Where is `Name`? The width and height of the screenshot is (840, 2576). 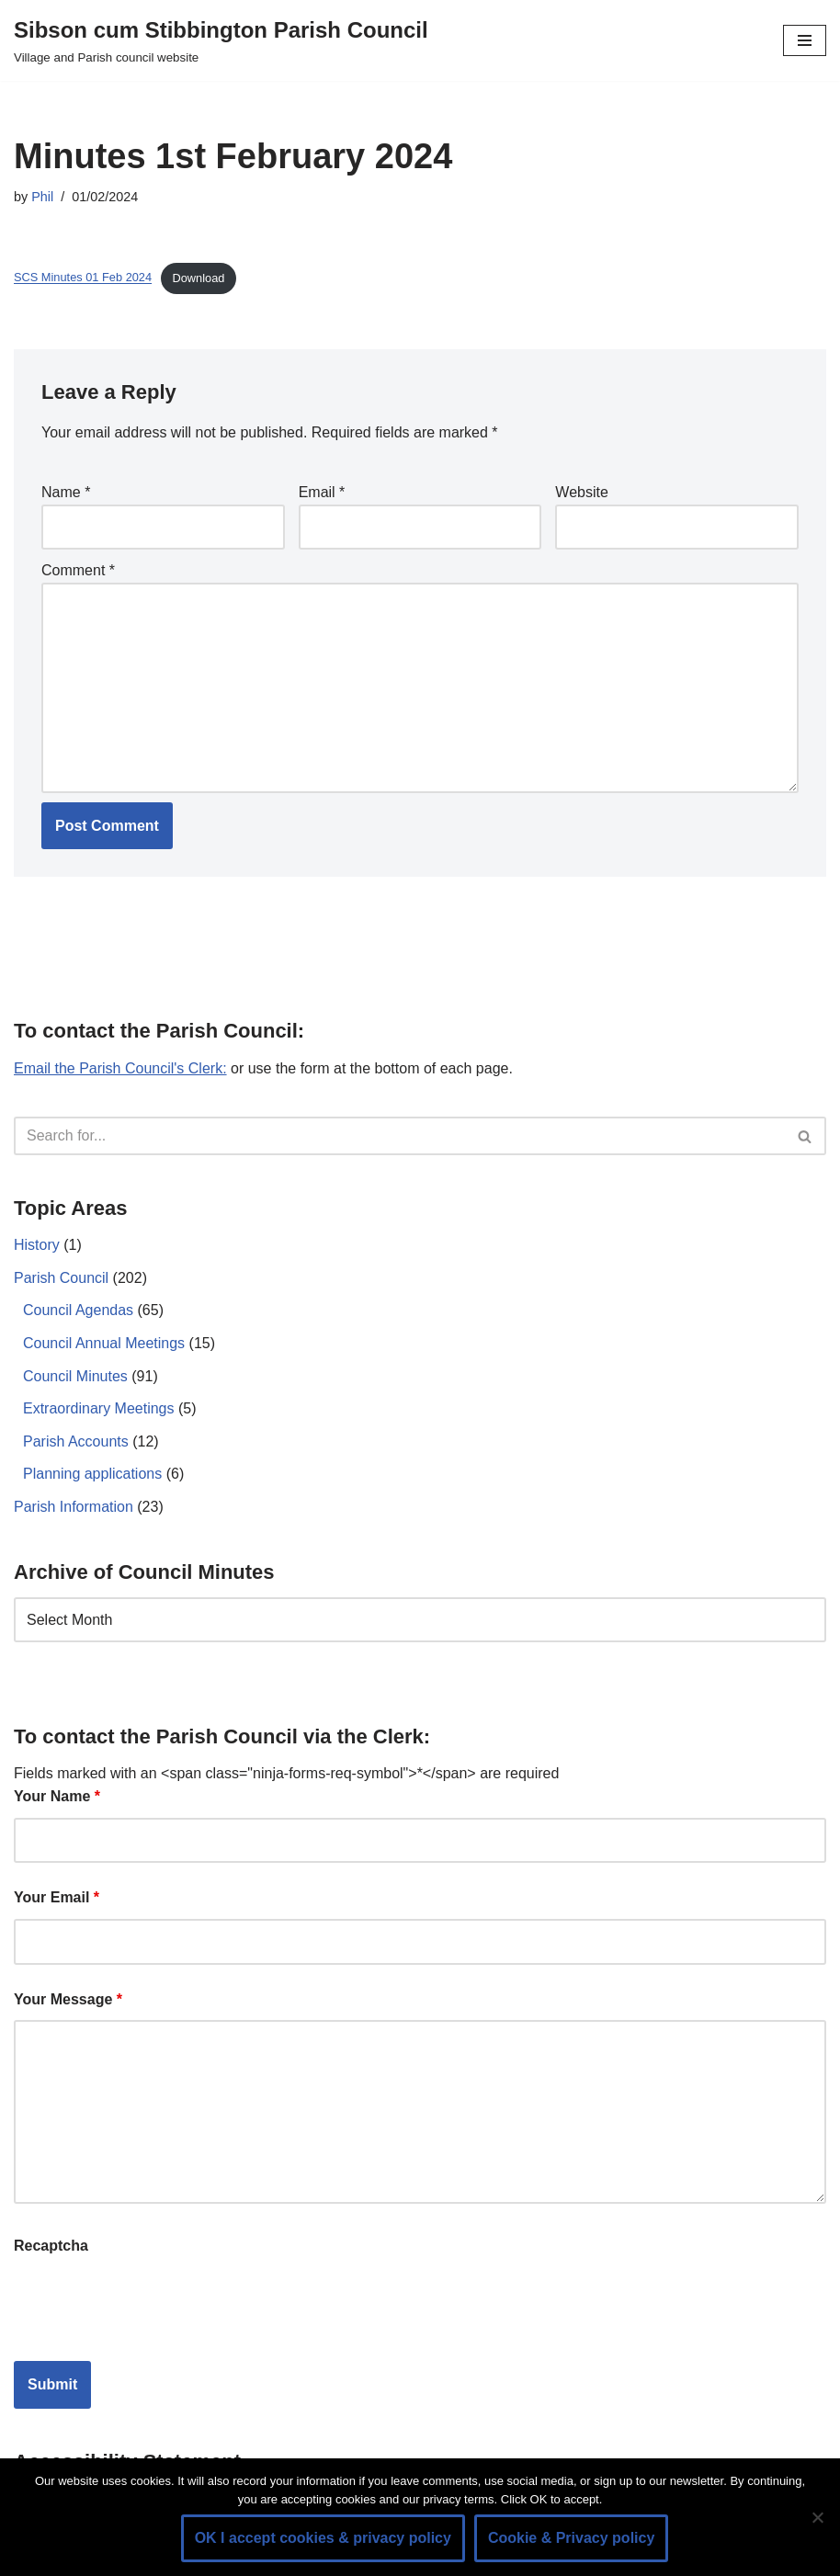
Name is located at coordinates (65, 492).